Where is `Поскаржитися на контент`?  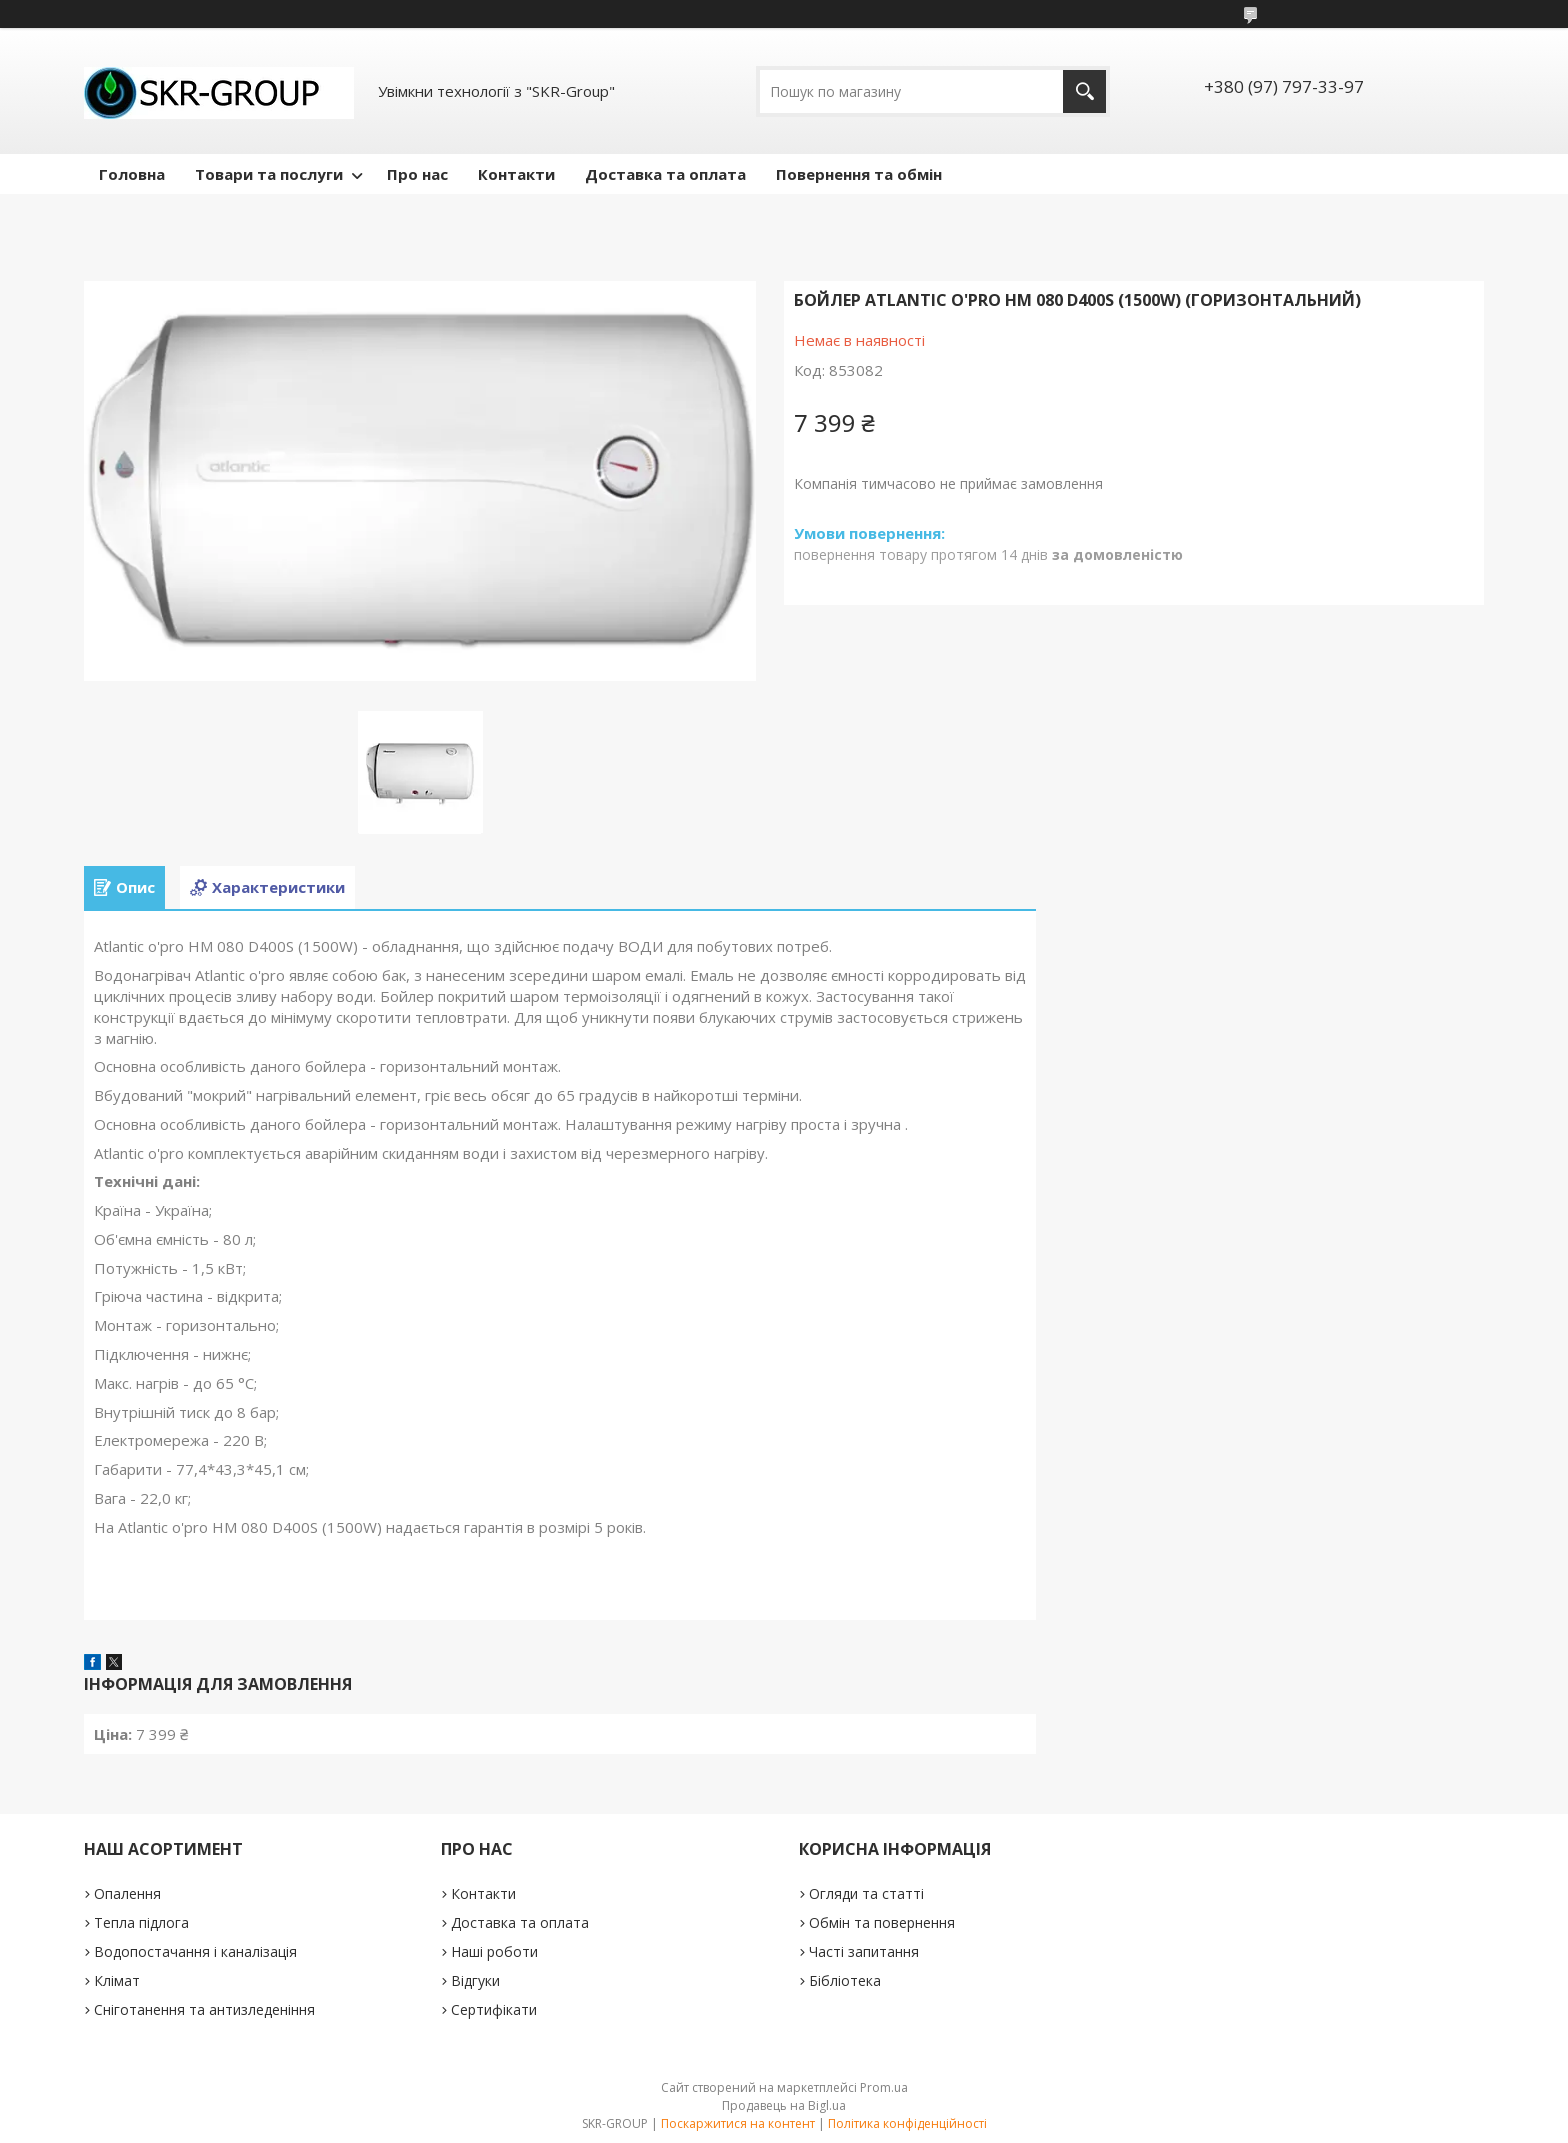 Поскаржитися на контент is located at coordinates (738, 2123).